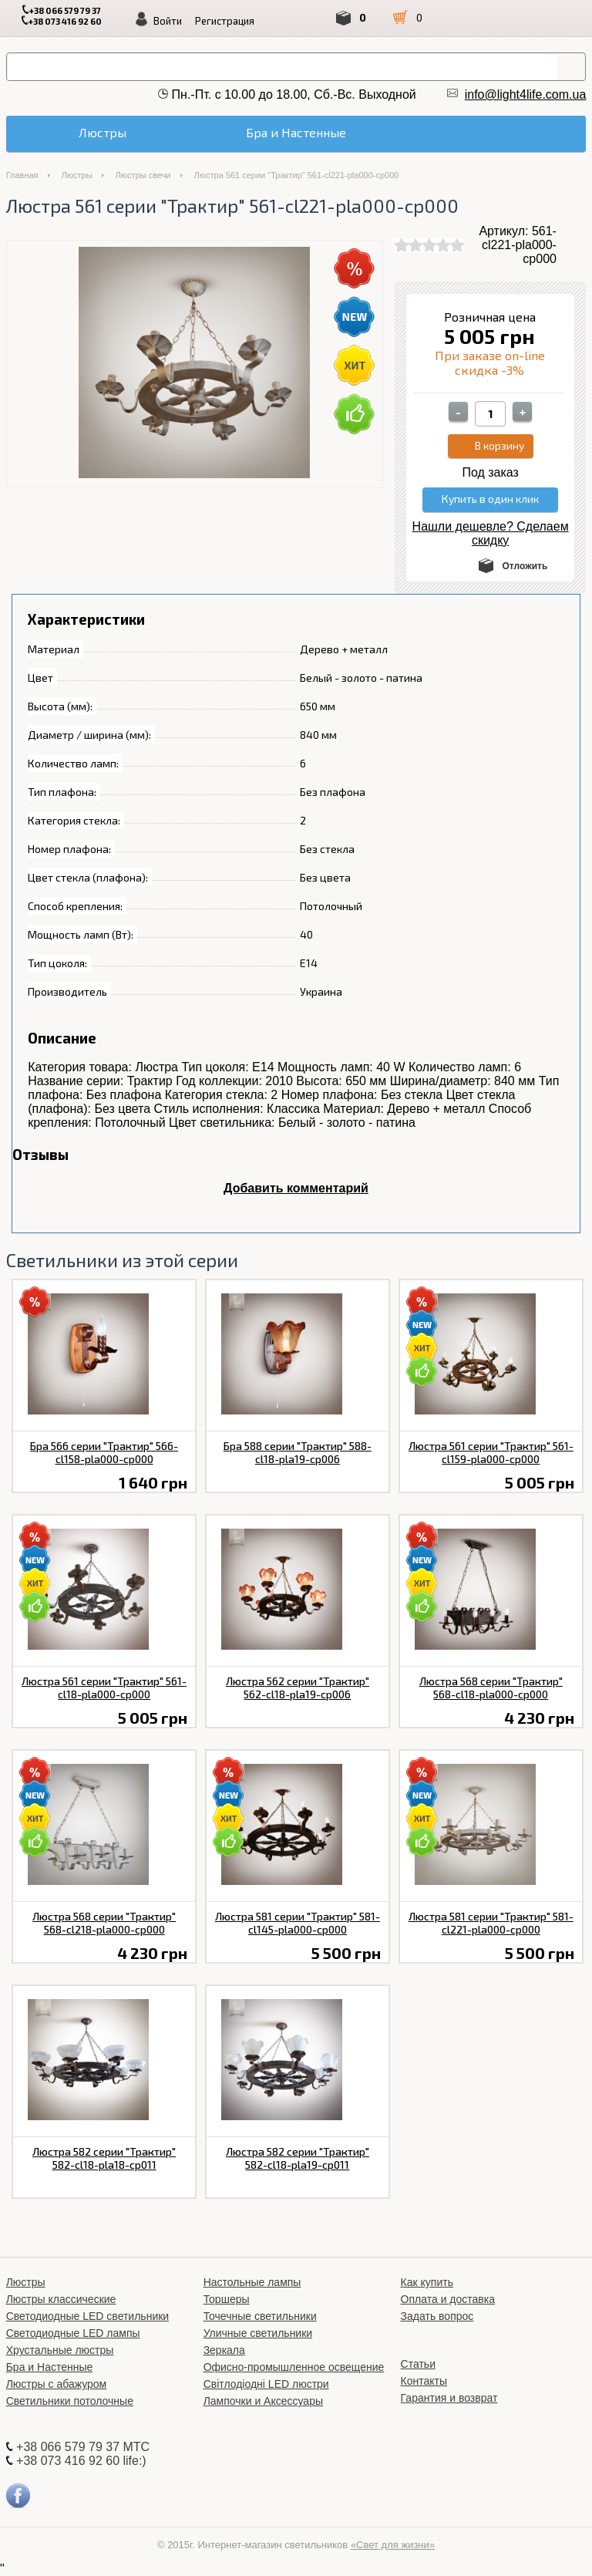  What do you see at coordinates (294, 2367) in the screenshot?
I see `Офисно-промышленное освещение` at bounding box center [294, 2367].